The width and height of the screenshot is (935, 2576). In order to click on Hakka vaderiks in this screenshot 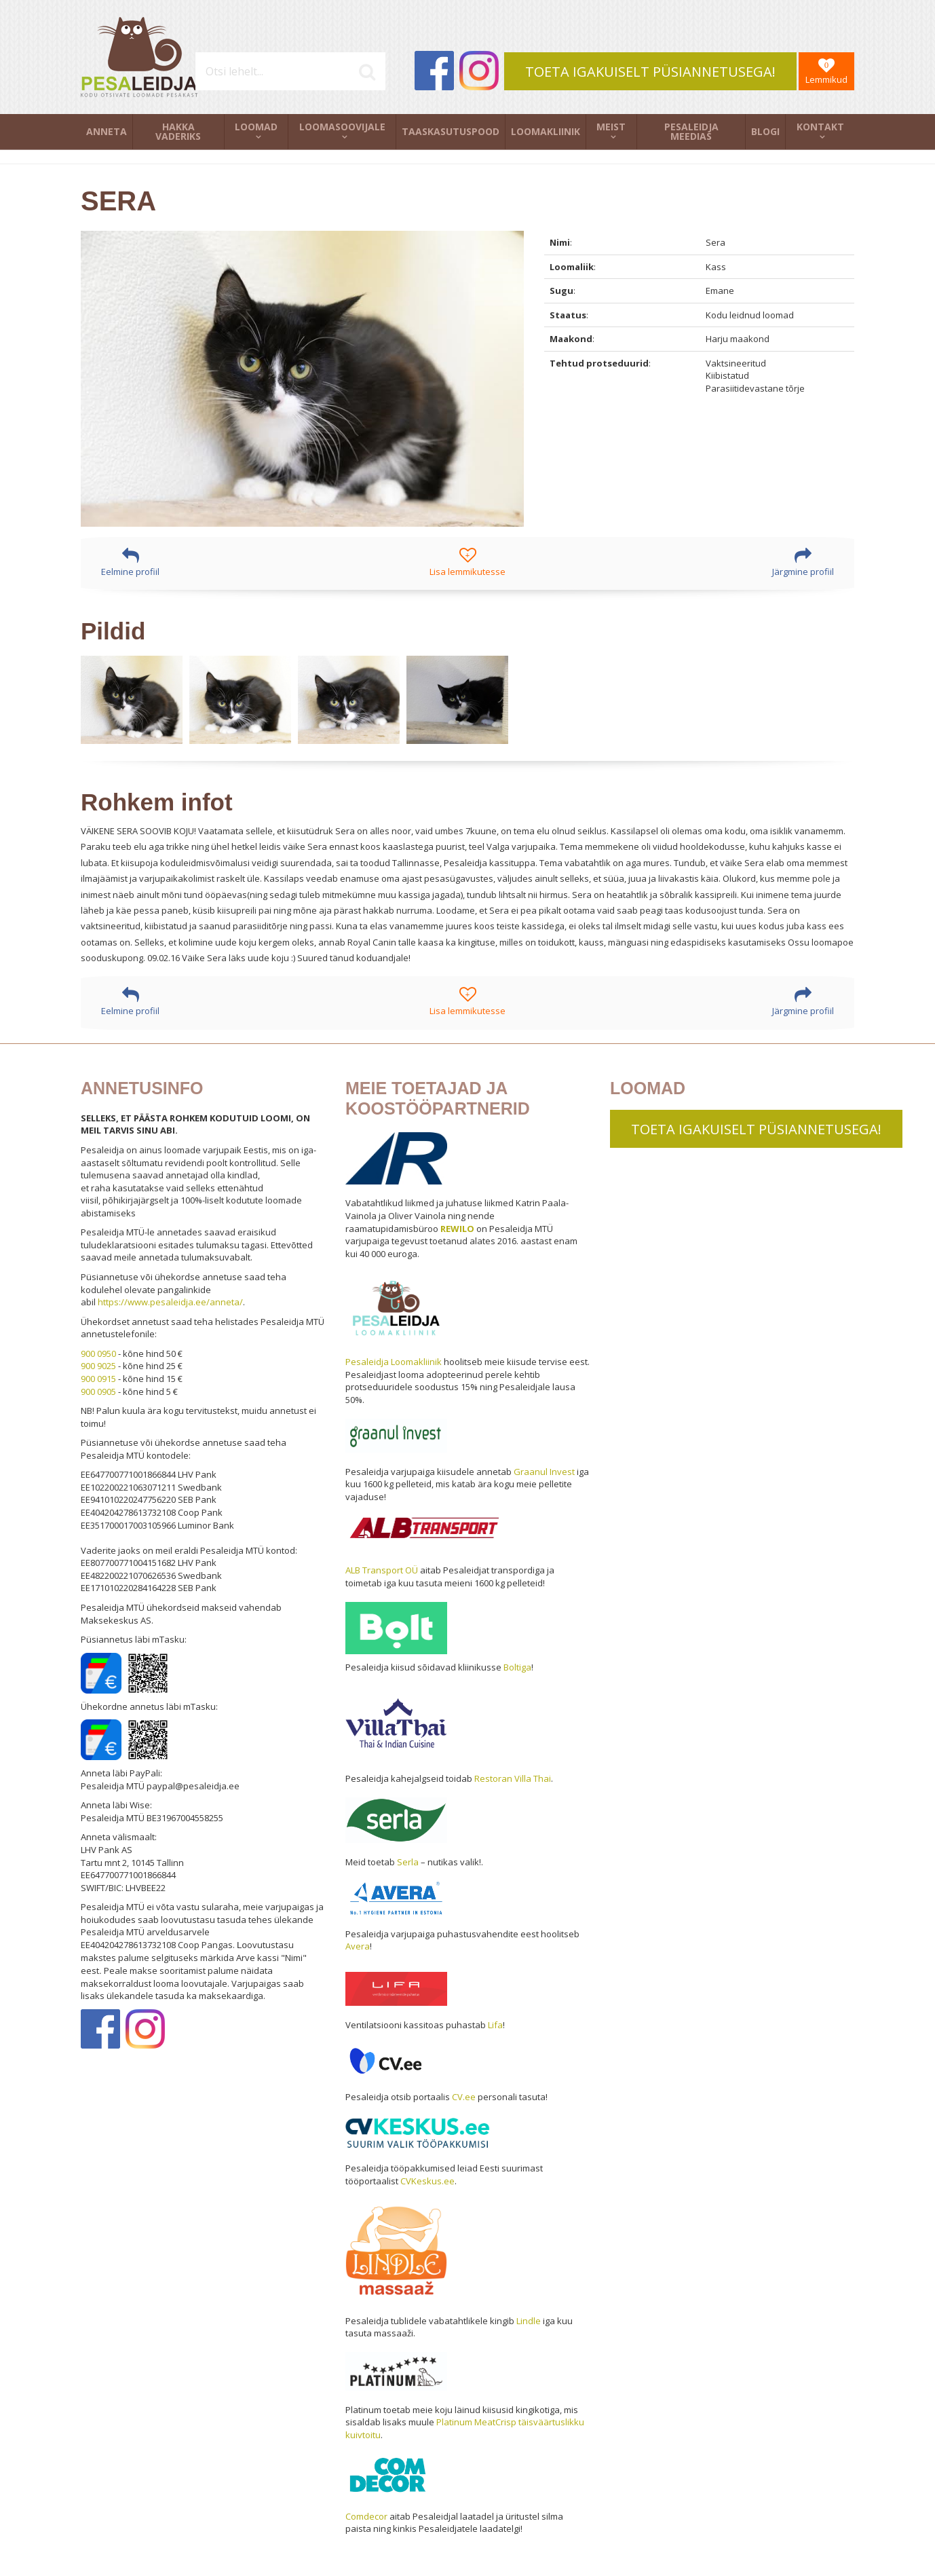, I will do `click(178, 131)`.